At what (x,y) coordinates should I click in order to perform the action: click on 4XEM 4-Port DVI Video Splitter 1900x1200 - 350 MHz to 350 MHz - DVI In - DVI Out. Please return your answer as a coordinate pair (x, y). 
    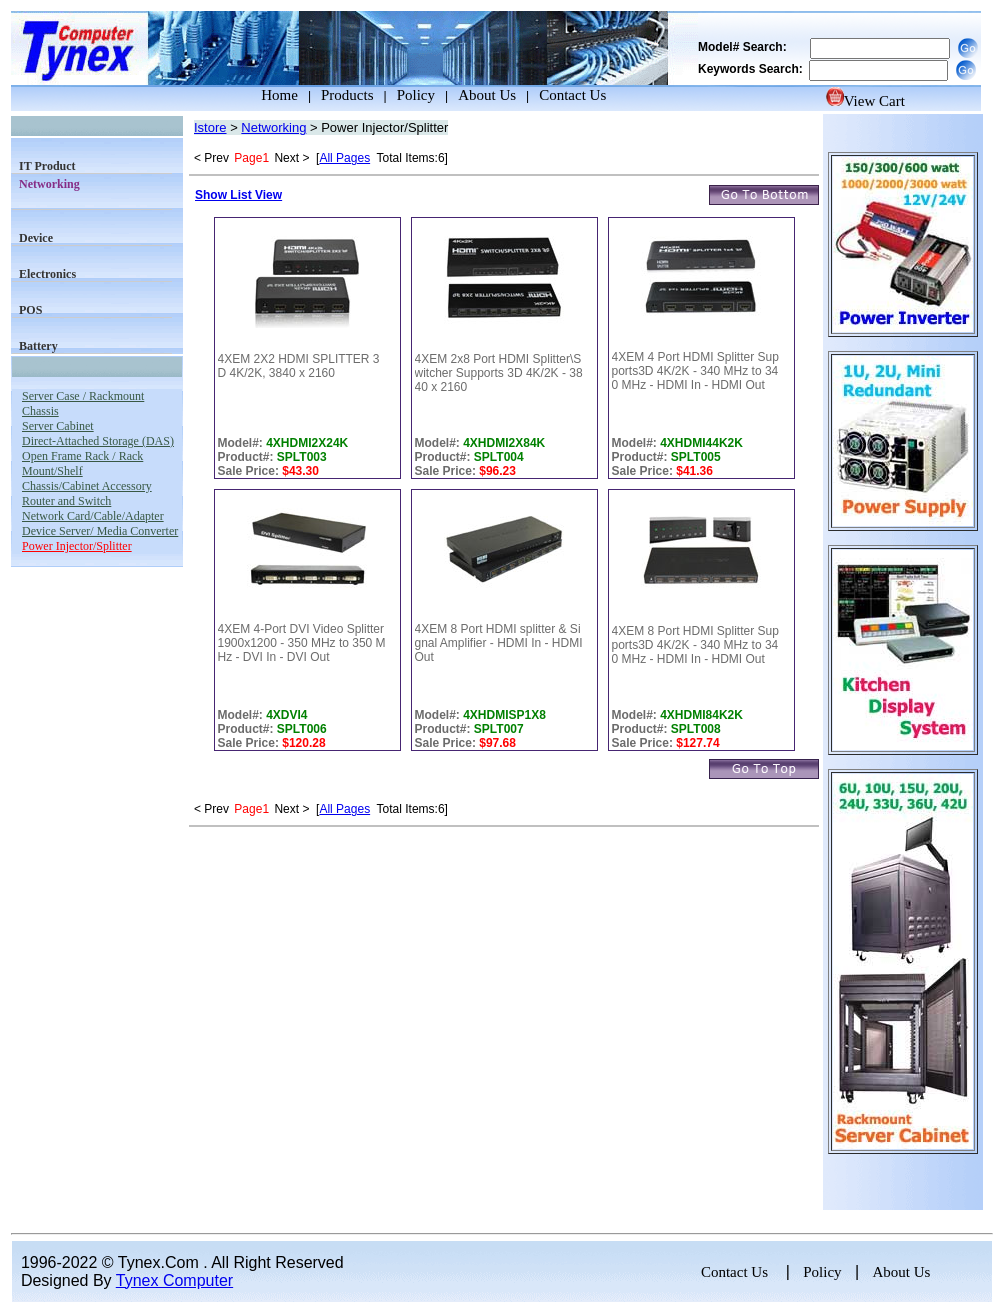
    Looking at the image, I should click on (302, 643).